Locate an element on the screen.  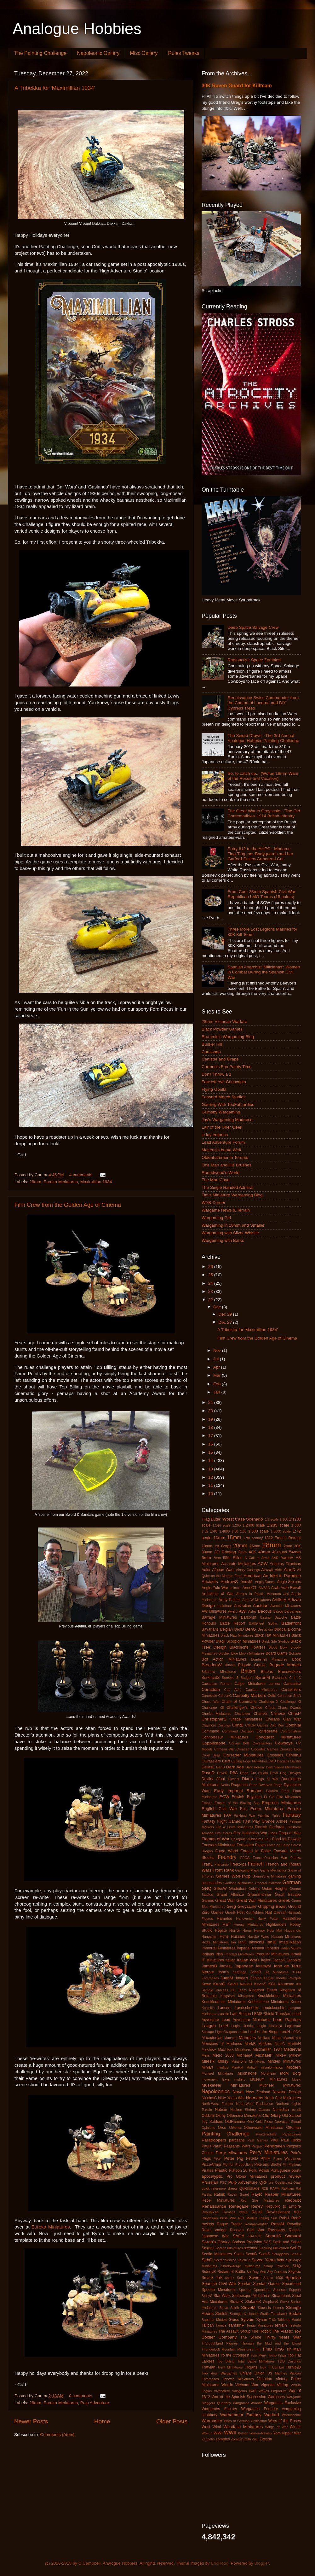
Spectre Miniatures is located at coordinates (219, 2289).